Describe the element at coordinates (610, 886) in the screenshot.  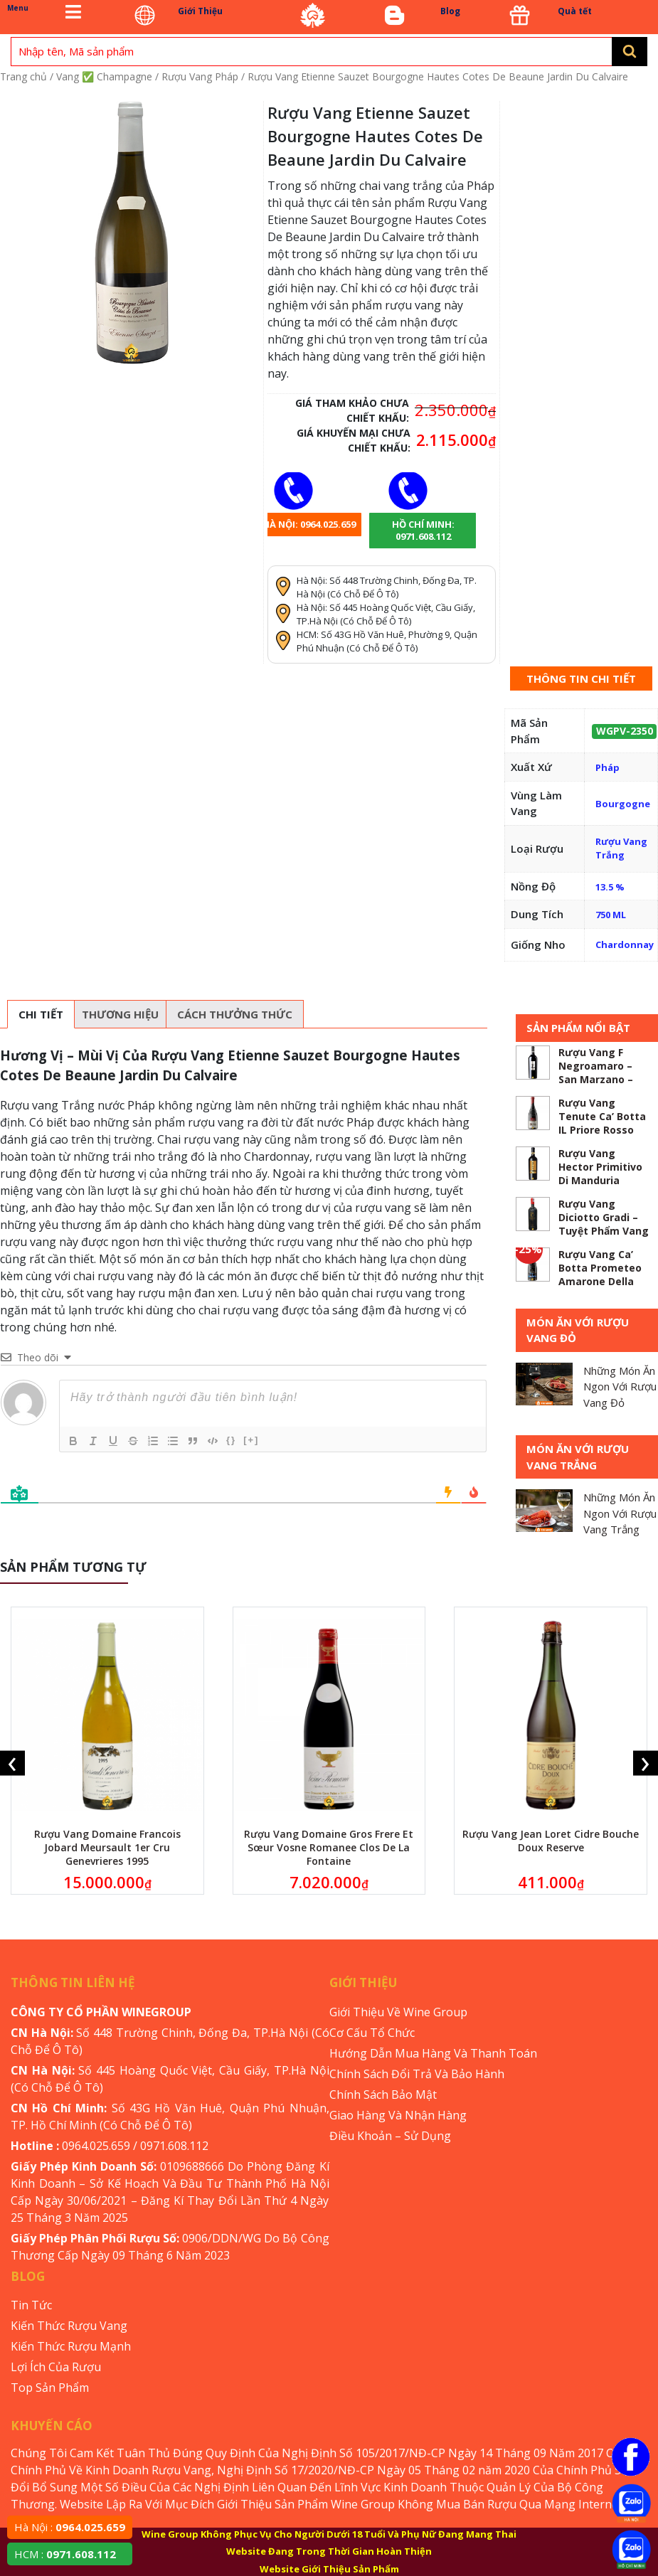
I see `13.5 %` at that location.